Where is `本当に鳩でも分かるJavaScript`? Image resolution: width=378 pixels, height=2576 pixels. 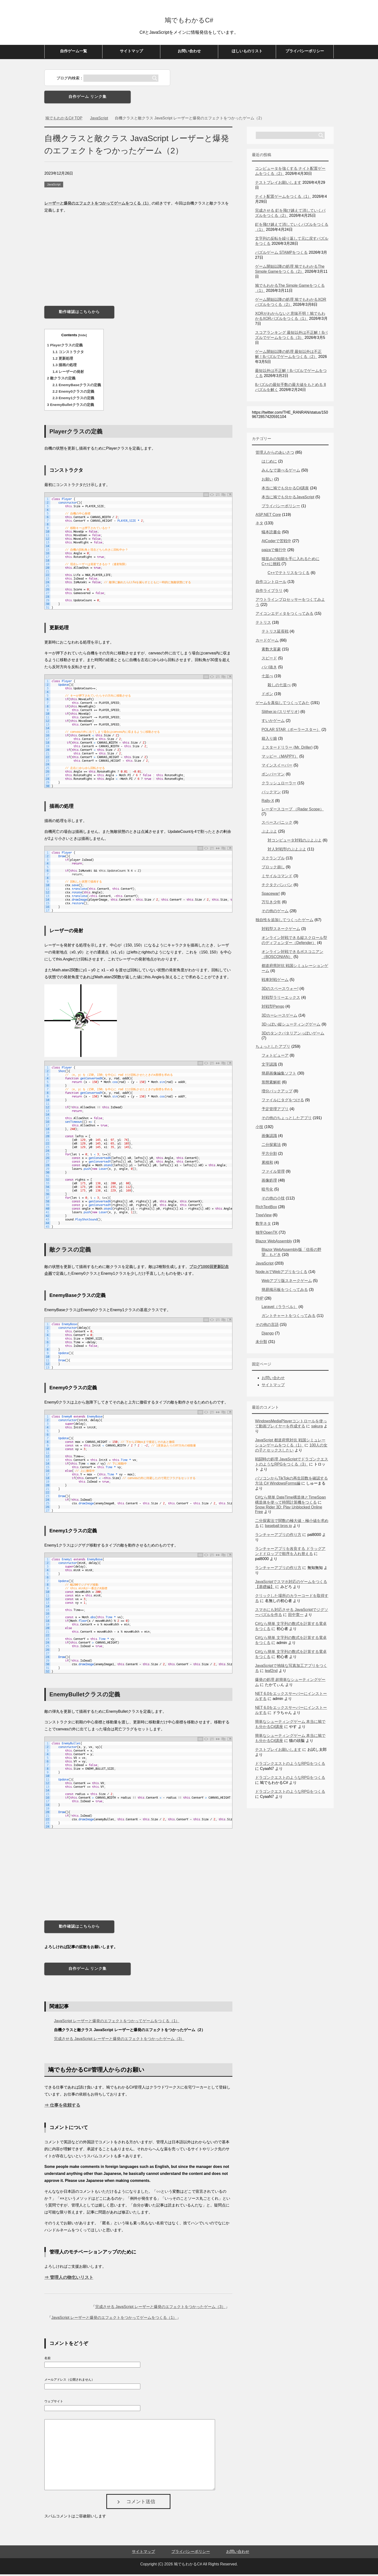
本当に鳩でも分かるJavaScript is located at coordinates (288, 499).